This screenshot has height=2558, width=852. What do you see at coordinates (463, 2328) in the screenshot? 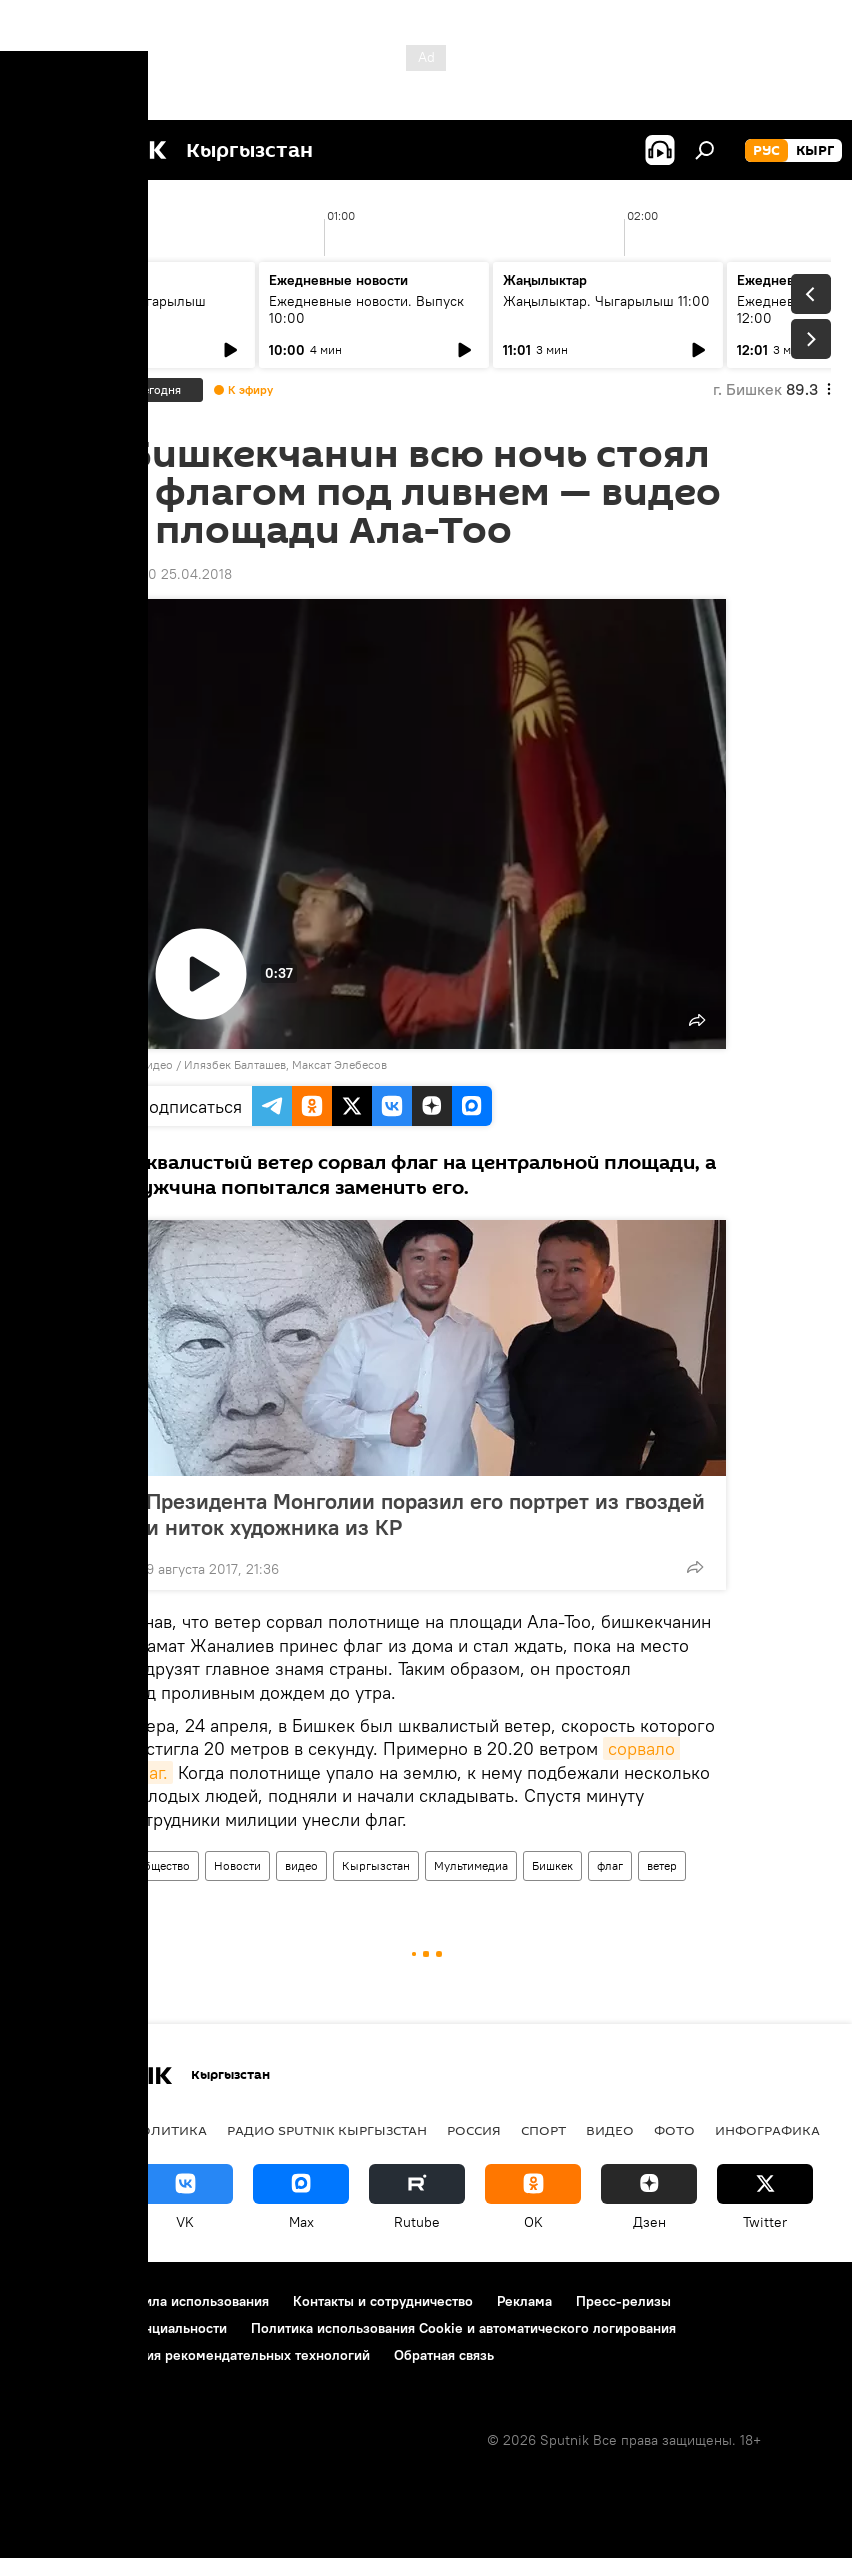
I see `Политика использования Cookie и автоматического логирования` at bounding box center [463, 2328].